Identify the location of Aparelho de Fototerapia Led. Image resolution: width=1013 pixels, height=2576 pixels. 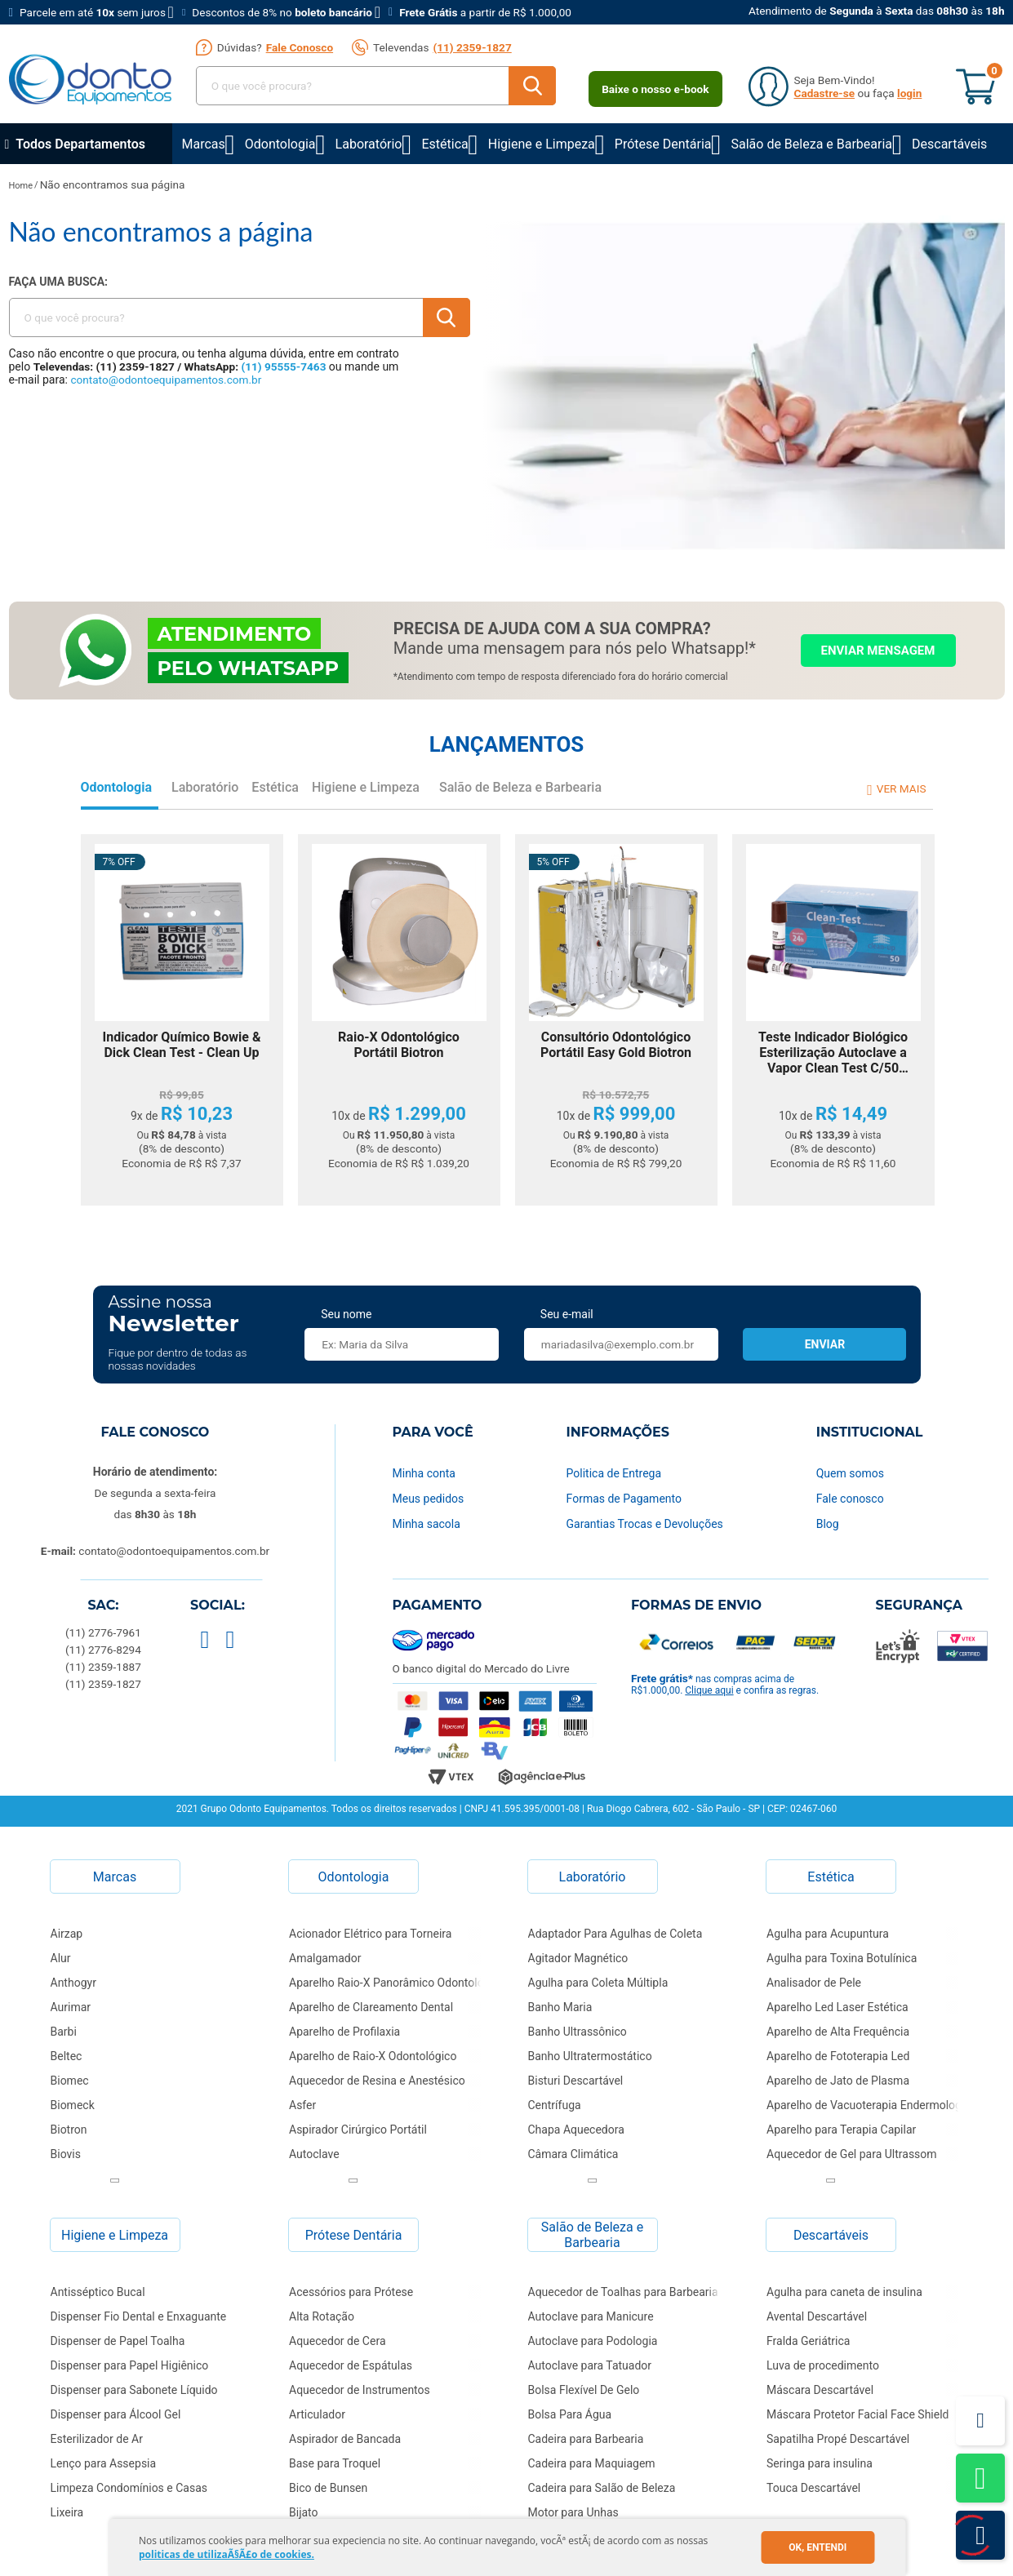
(837, 2056).